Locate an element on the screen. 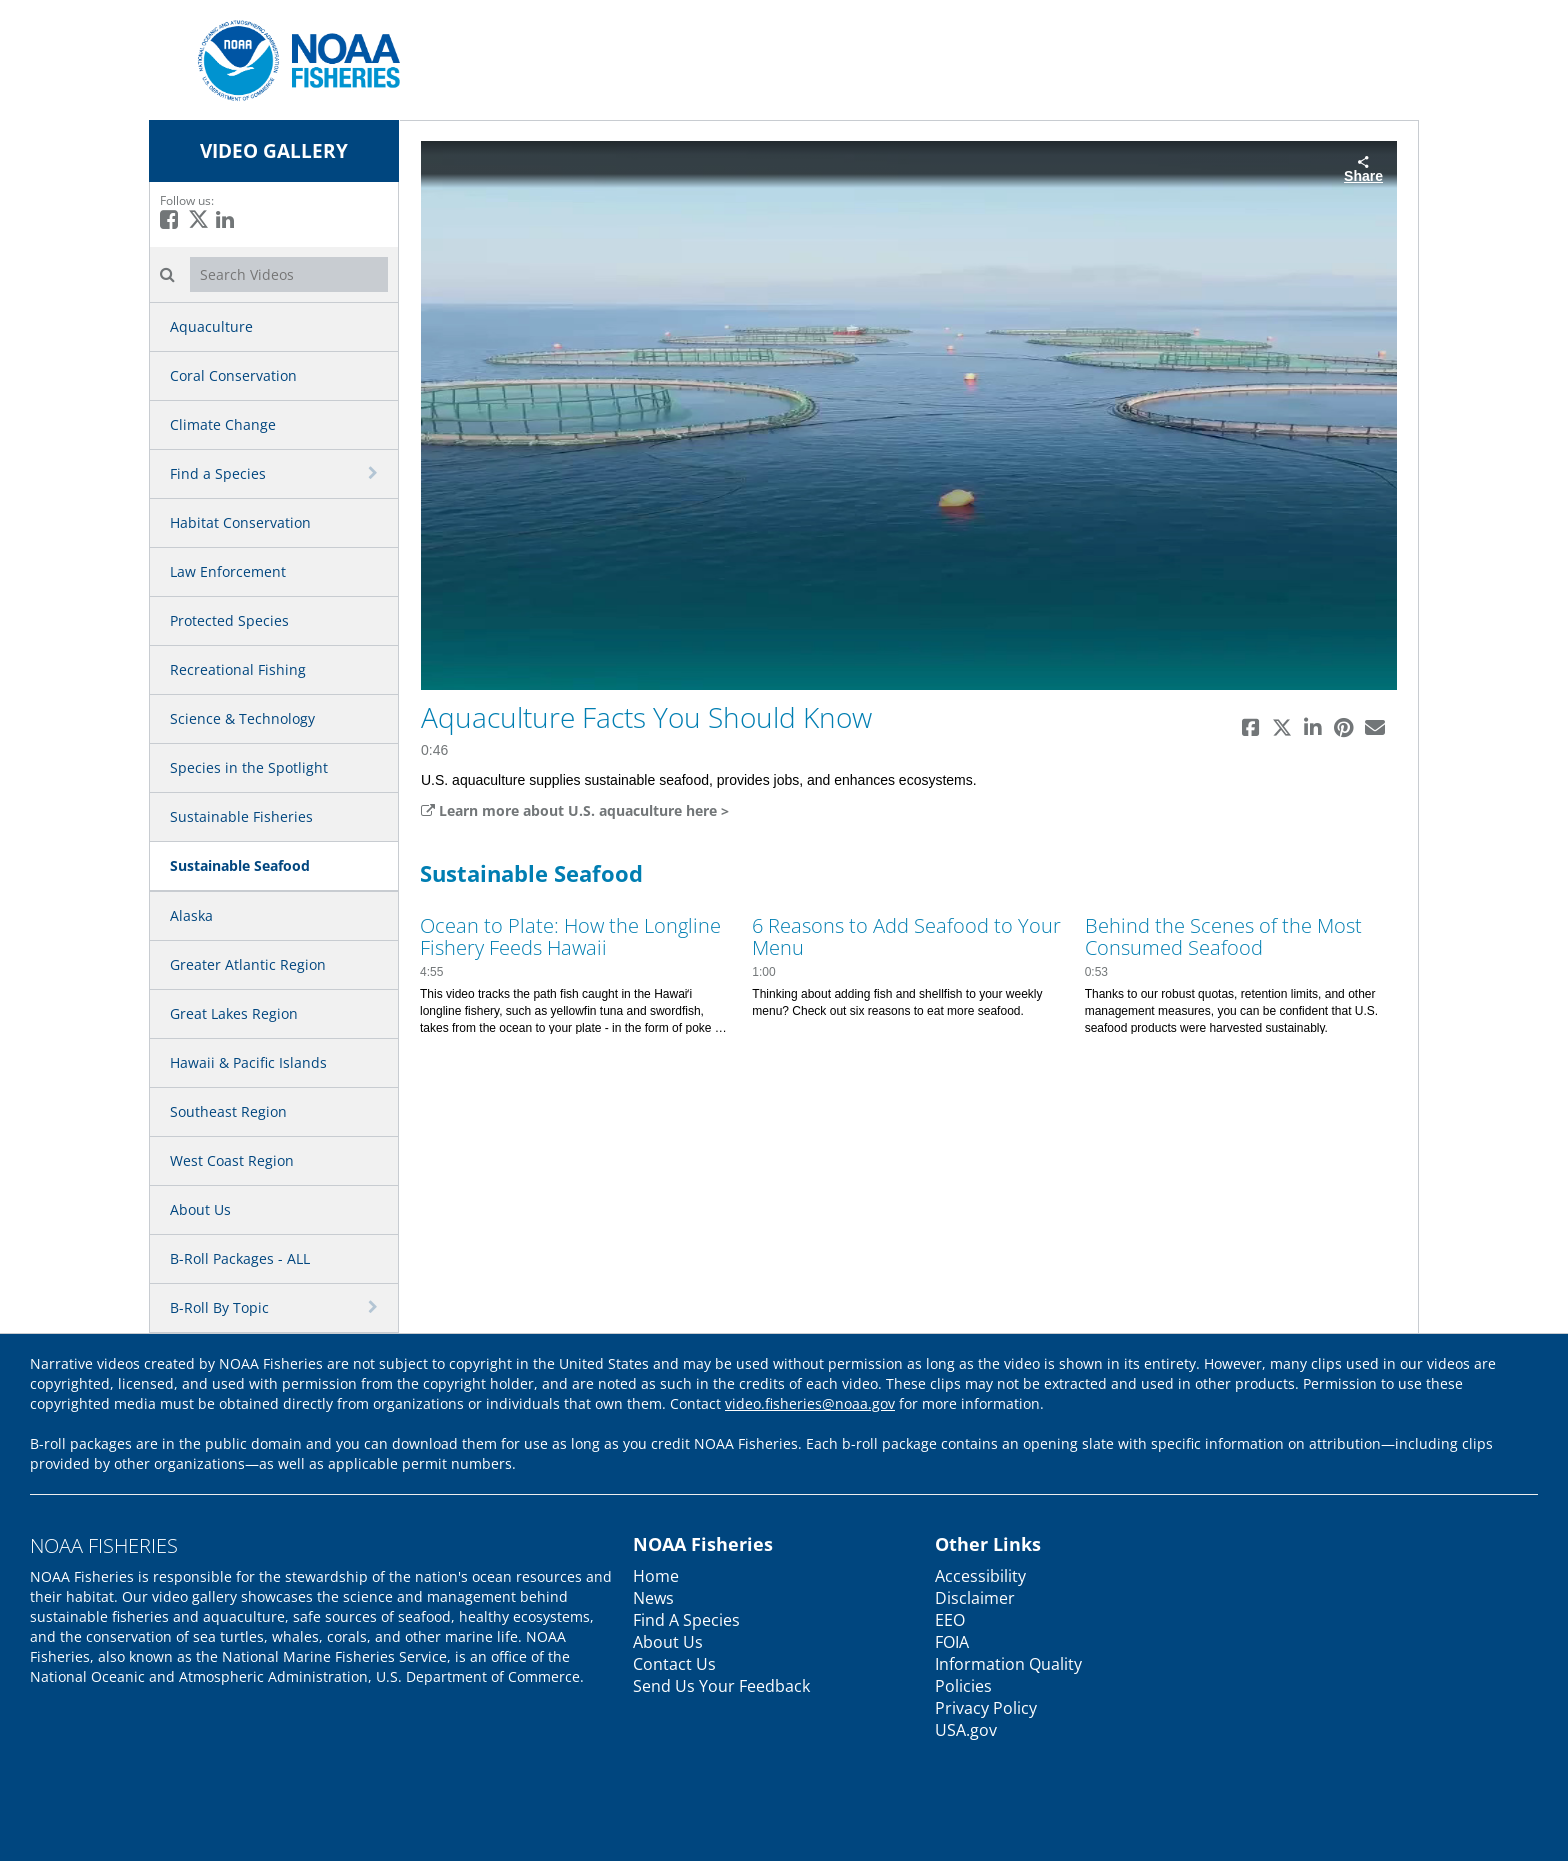 The image size is (1568, 1861). Coral Conservation is located at coordinates (233, 375).